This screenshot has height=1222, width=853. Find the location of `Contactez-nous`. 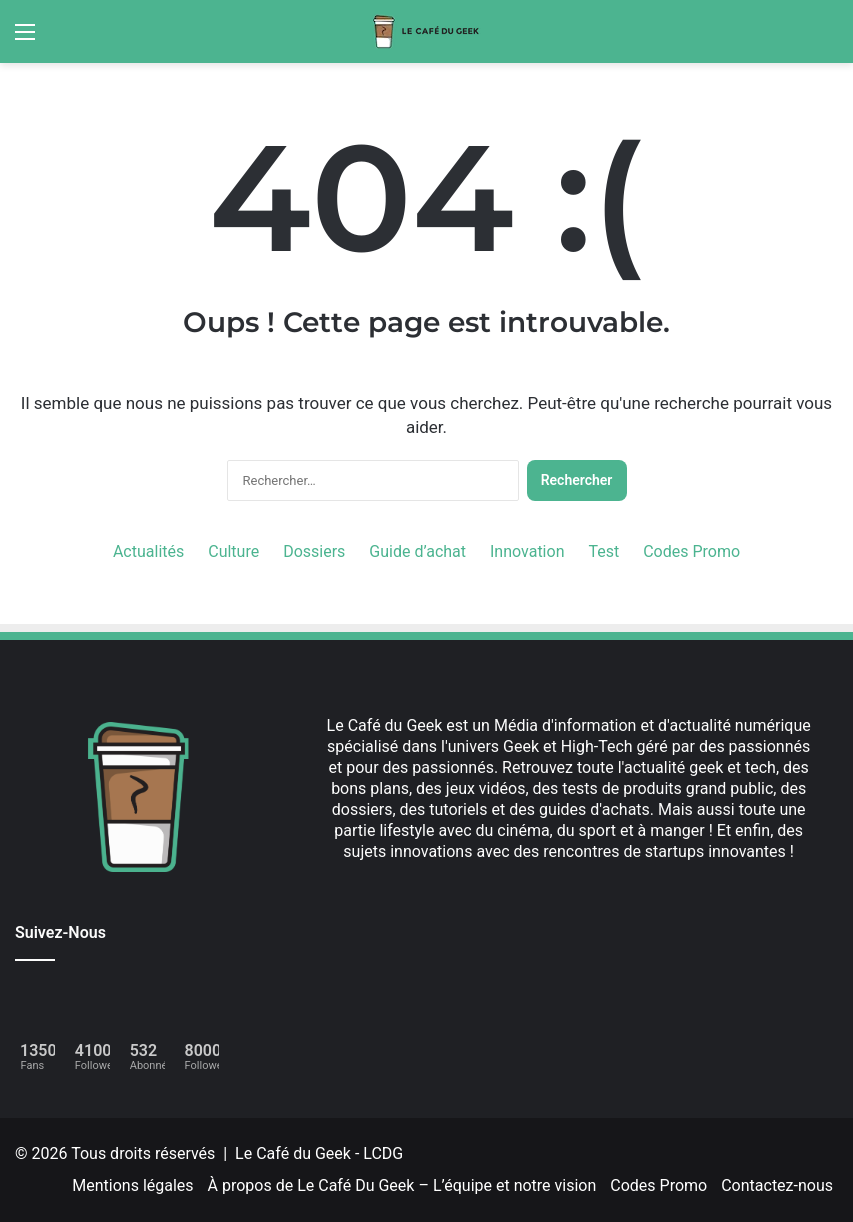

Contactez-nous is located at coordinates (777, 1185).